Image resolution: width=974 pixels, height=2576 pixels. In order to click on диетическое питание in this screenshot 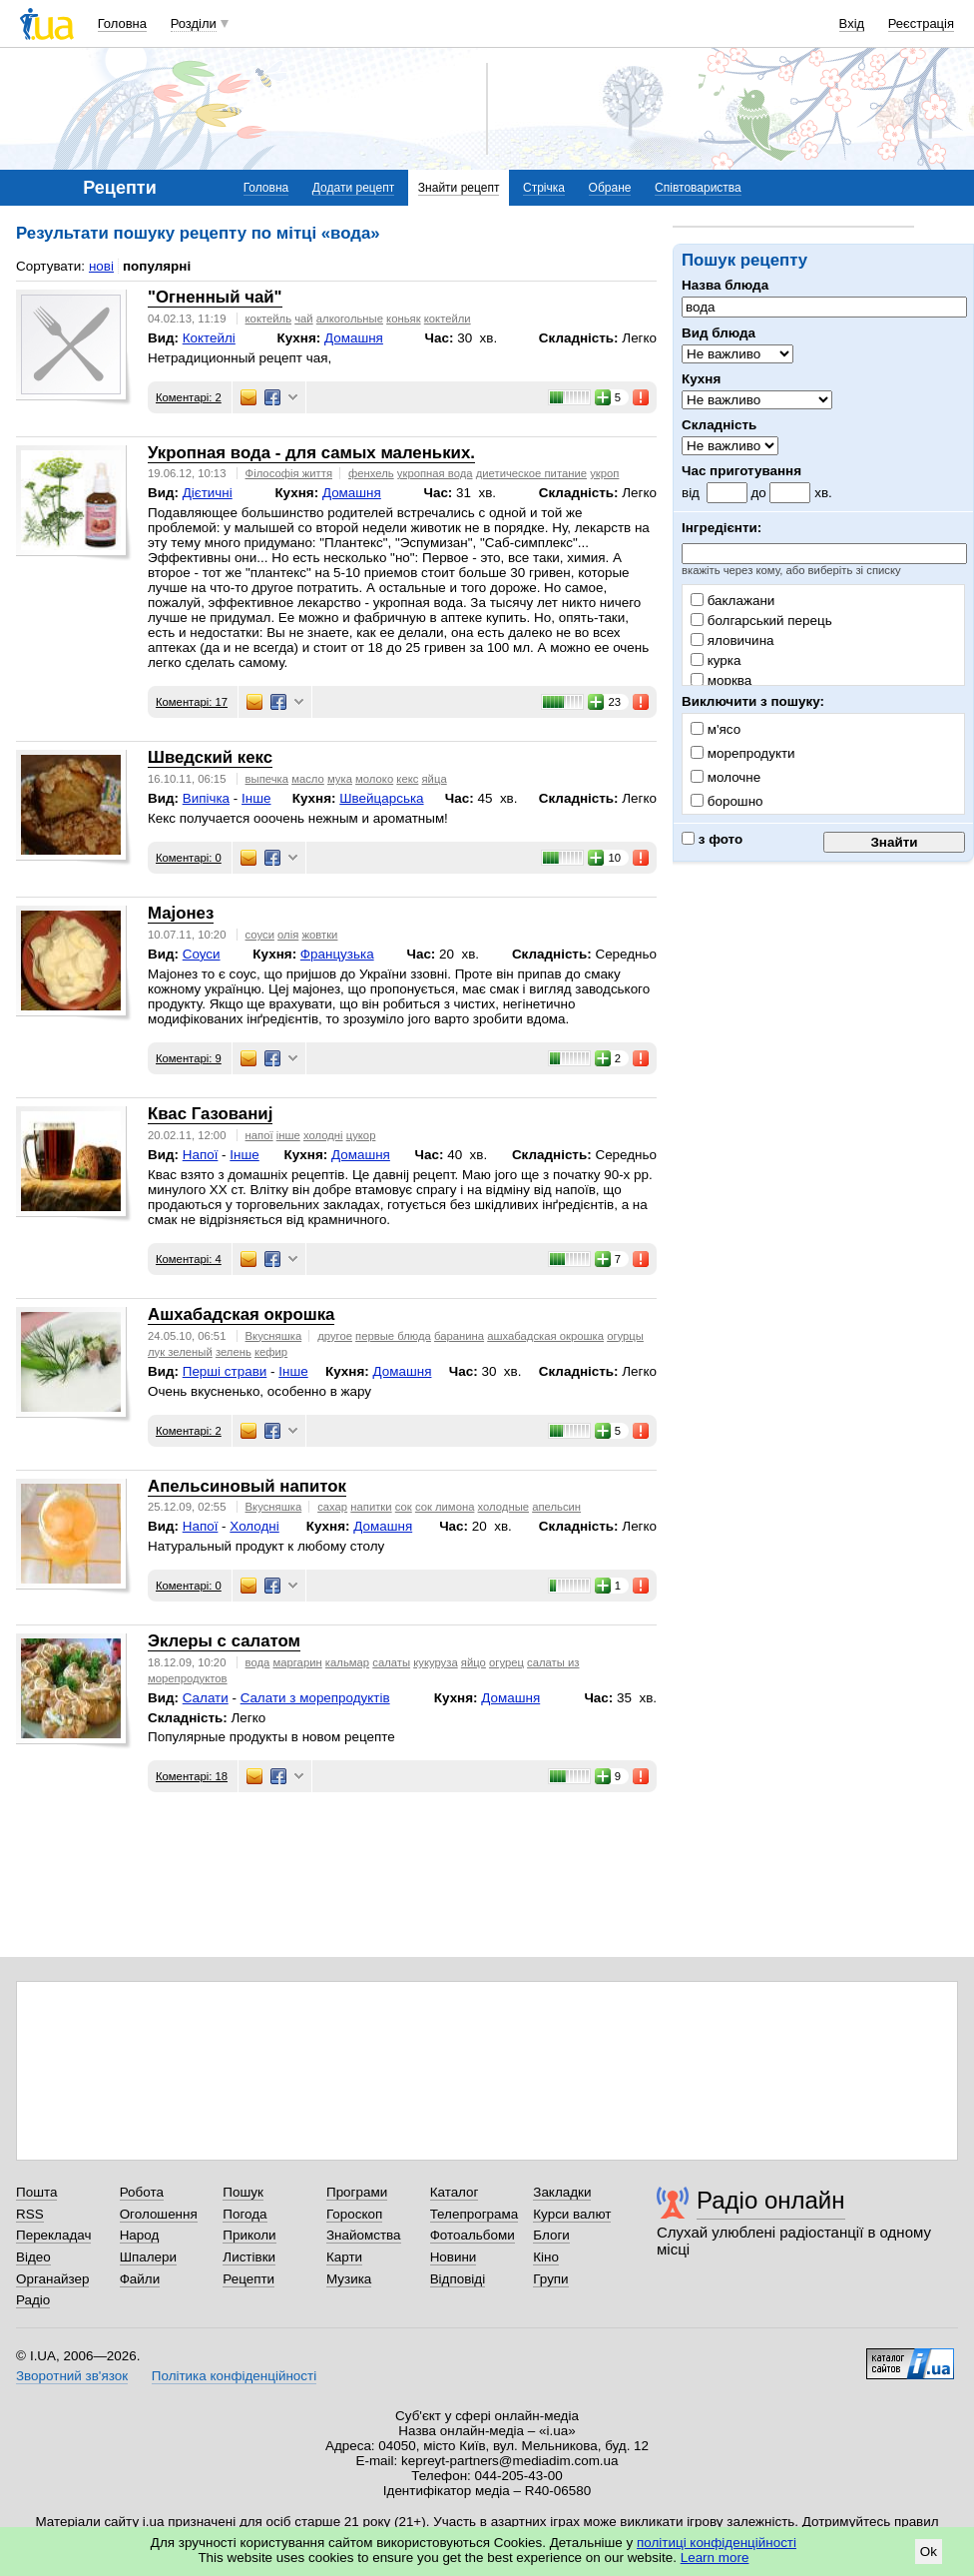, I will do `click(531, 473)`.